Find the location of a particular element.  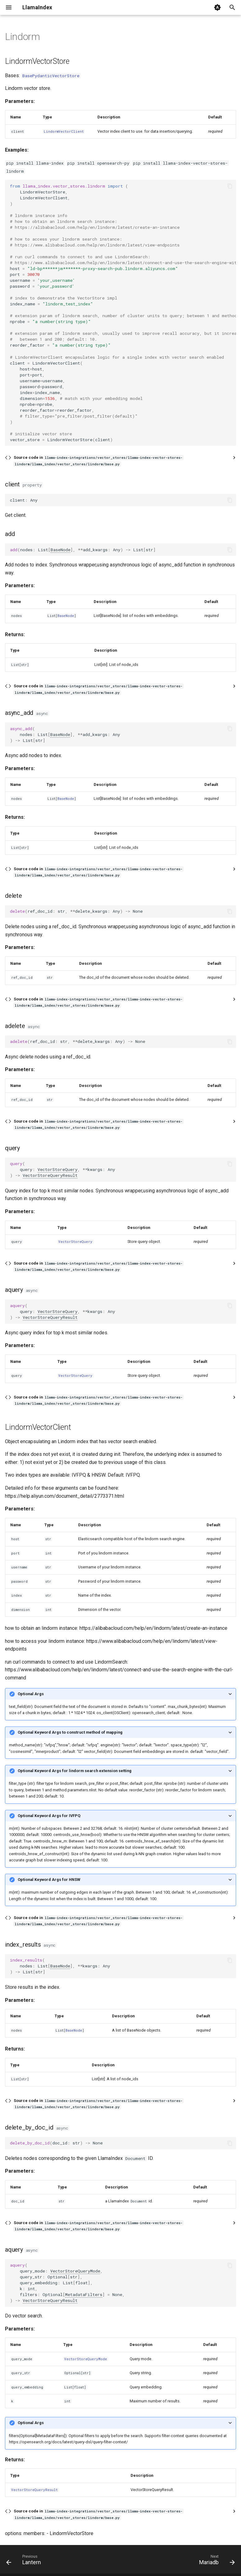

LindormVectorClient is located at coordinates (64, 131).